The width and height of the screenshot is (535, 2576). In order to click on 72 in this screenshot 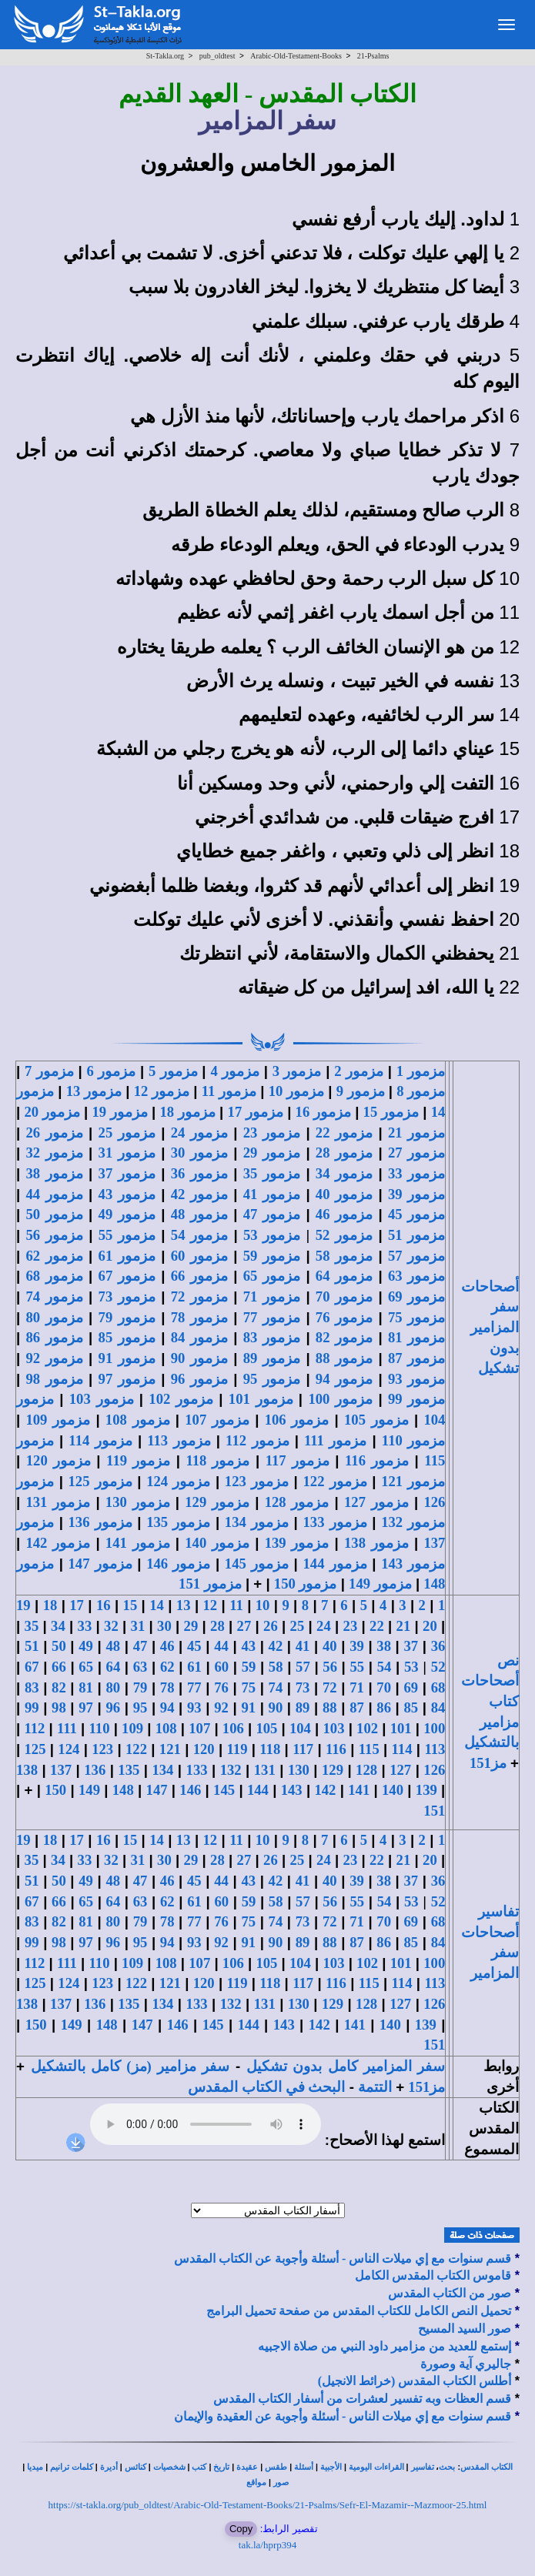, I will do `click(330, 1687)`.